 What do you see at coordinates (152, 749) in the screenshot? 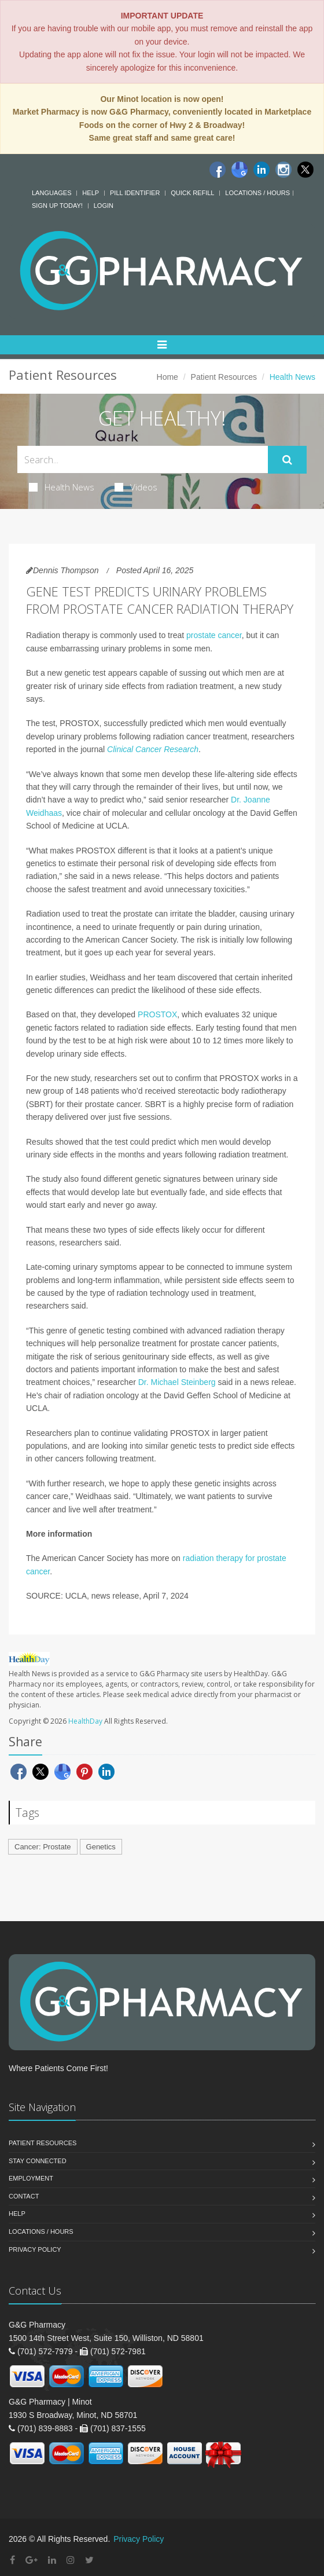
I see `Clinical Cancer Research` at bounding box center [152, 749].